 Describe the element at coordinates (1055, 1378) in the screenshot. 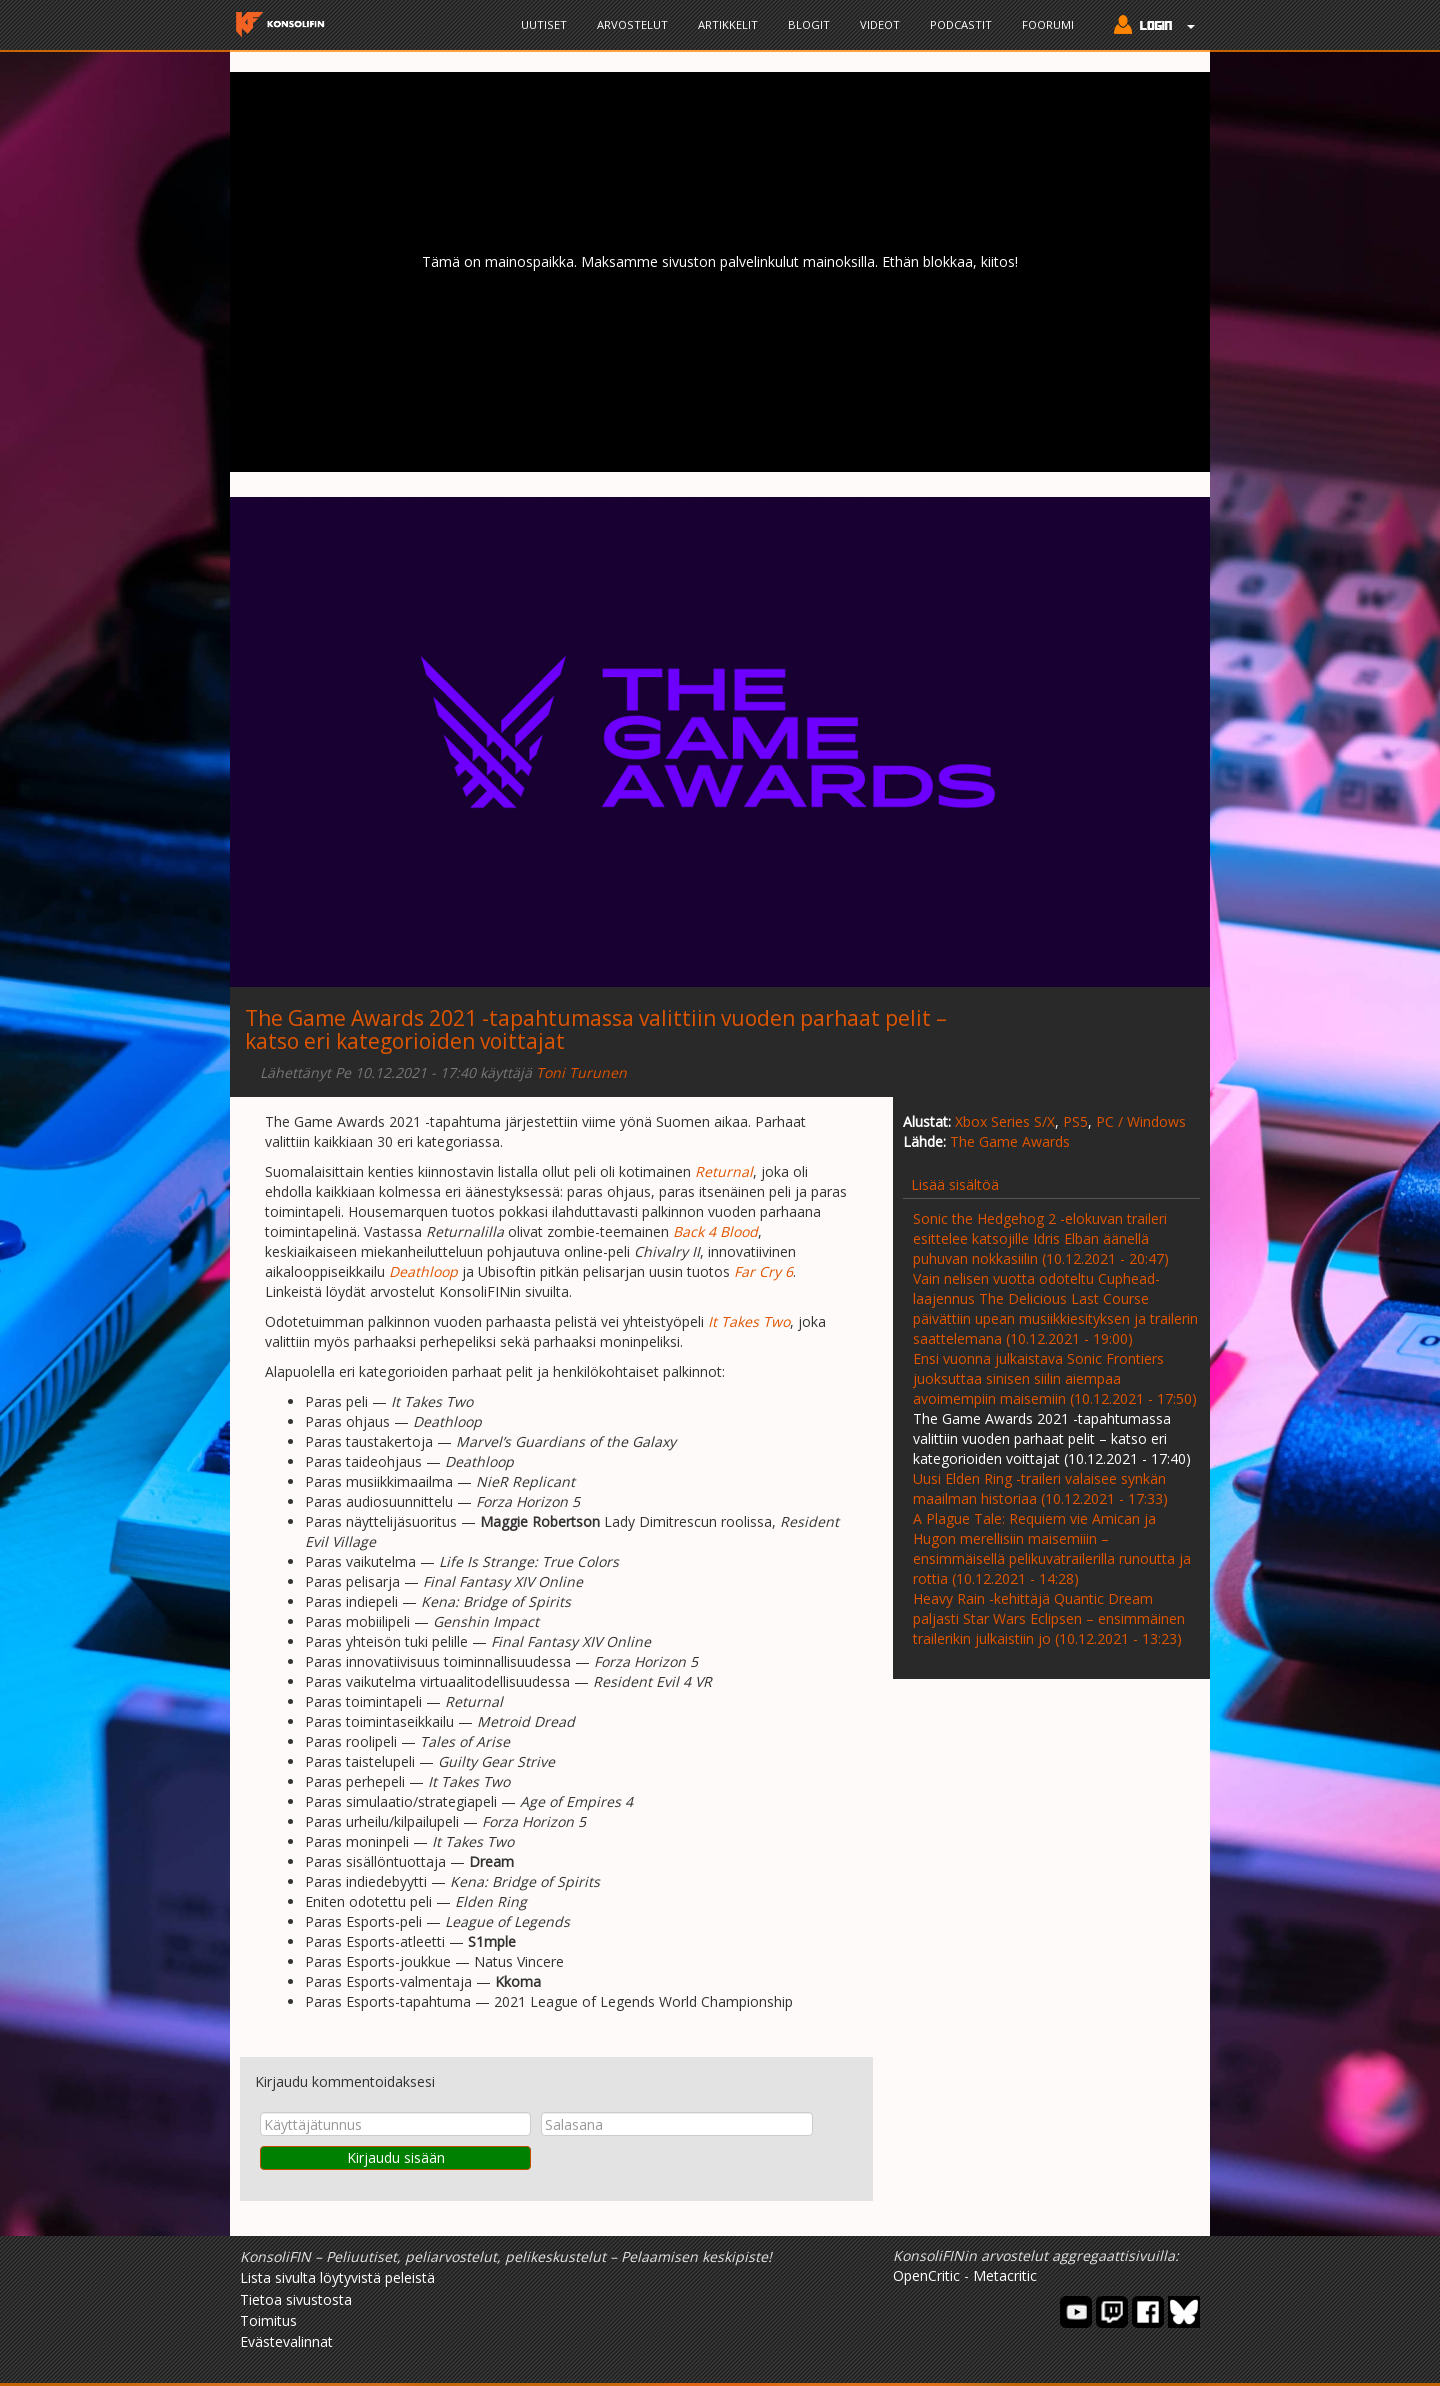

I see `Ensi vuonna julkaistava Sonic Frontiers juoksuttaa sinisen siilin aiempaa avoimempiin maisemiin (10.12.2021 - 17:50)` at that location.